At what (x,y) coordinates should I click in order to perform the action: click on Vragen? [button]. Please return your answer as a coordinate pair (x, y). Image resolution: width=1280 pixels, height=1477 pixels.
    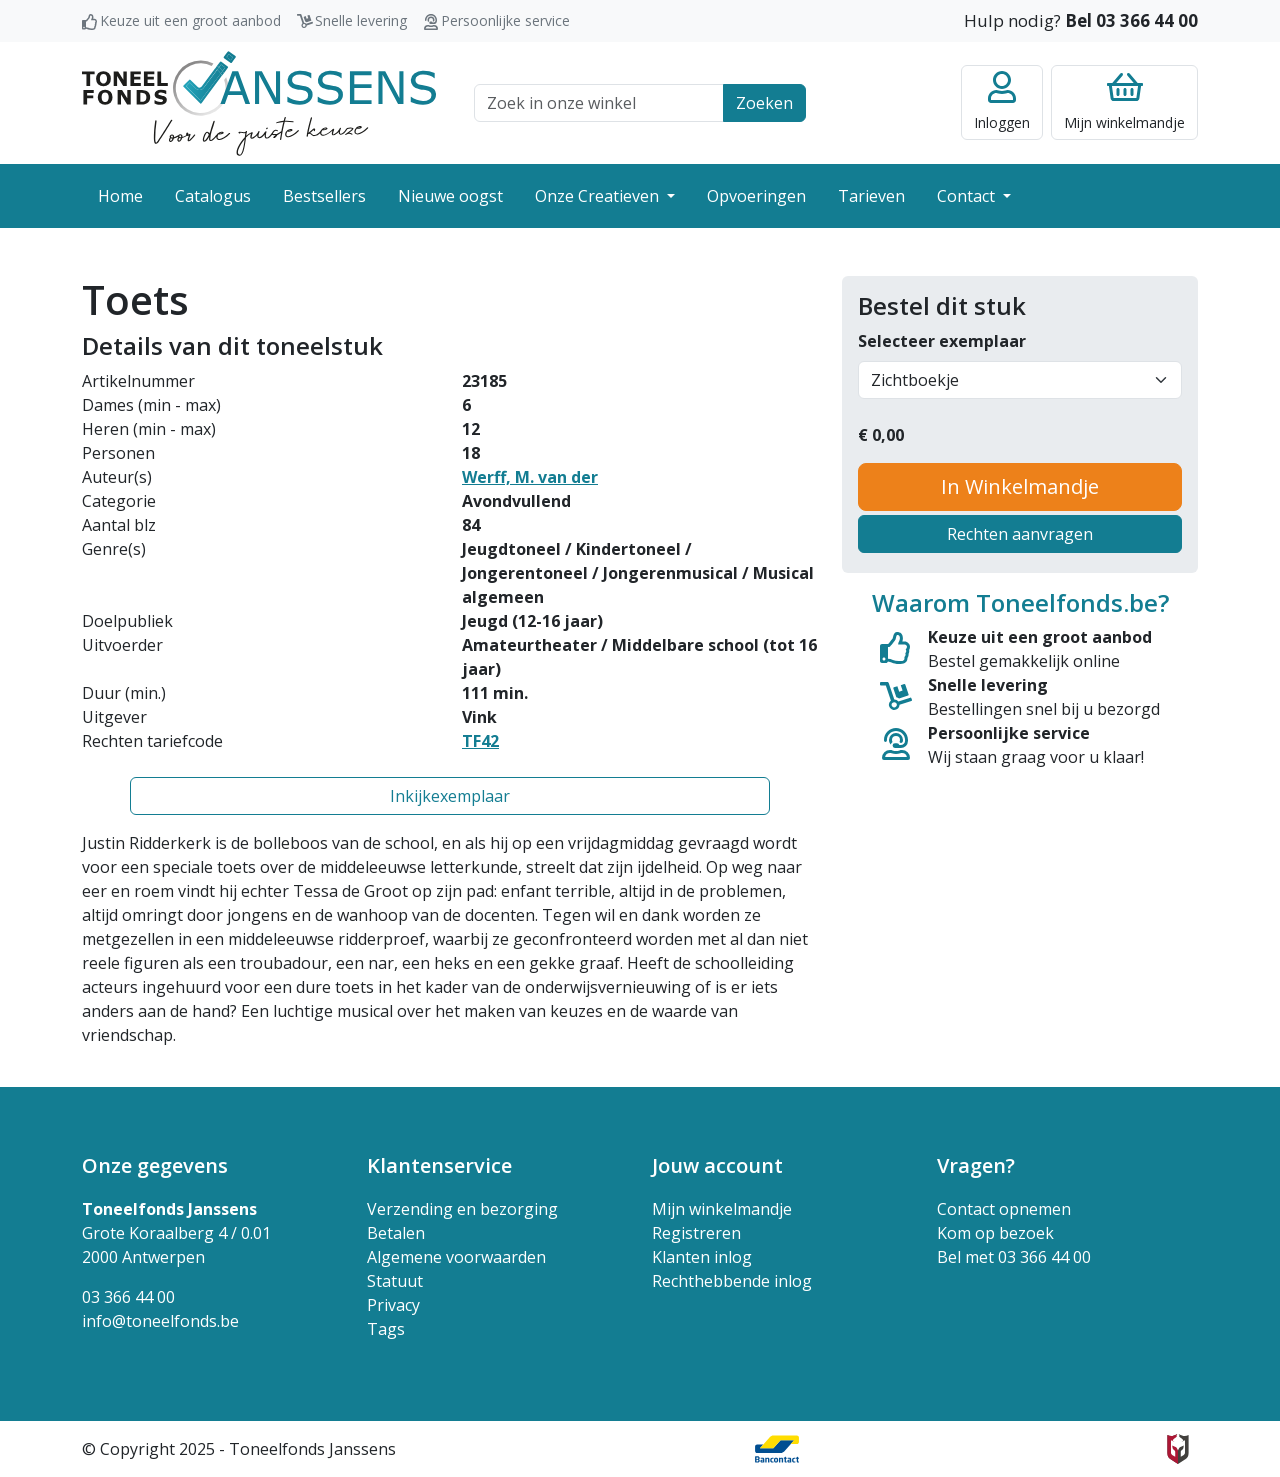
    Looking at the image, I should click on (976, 1165).